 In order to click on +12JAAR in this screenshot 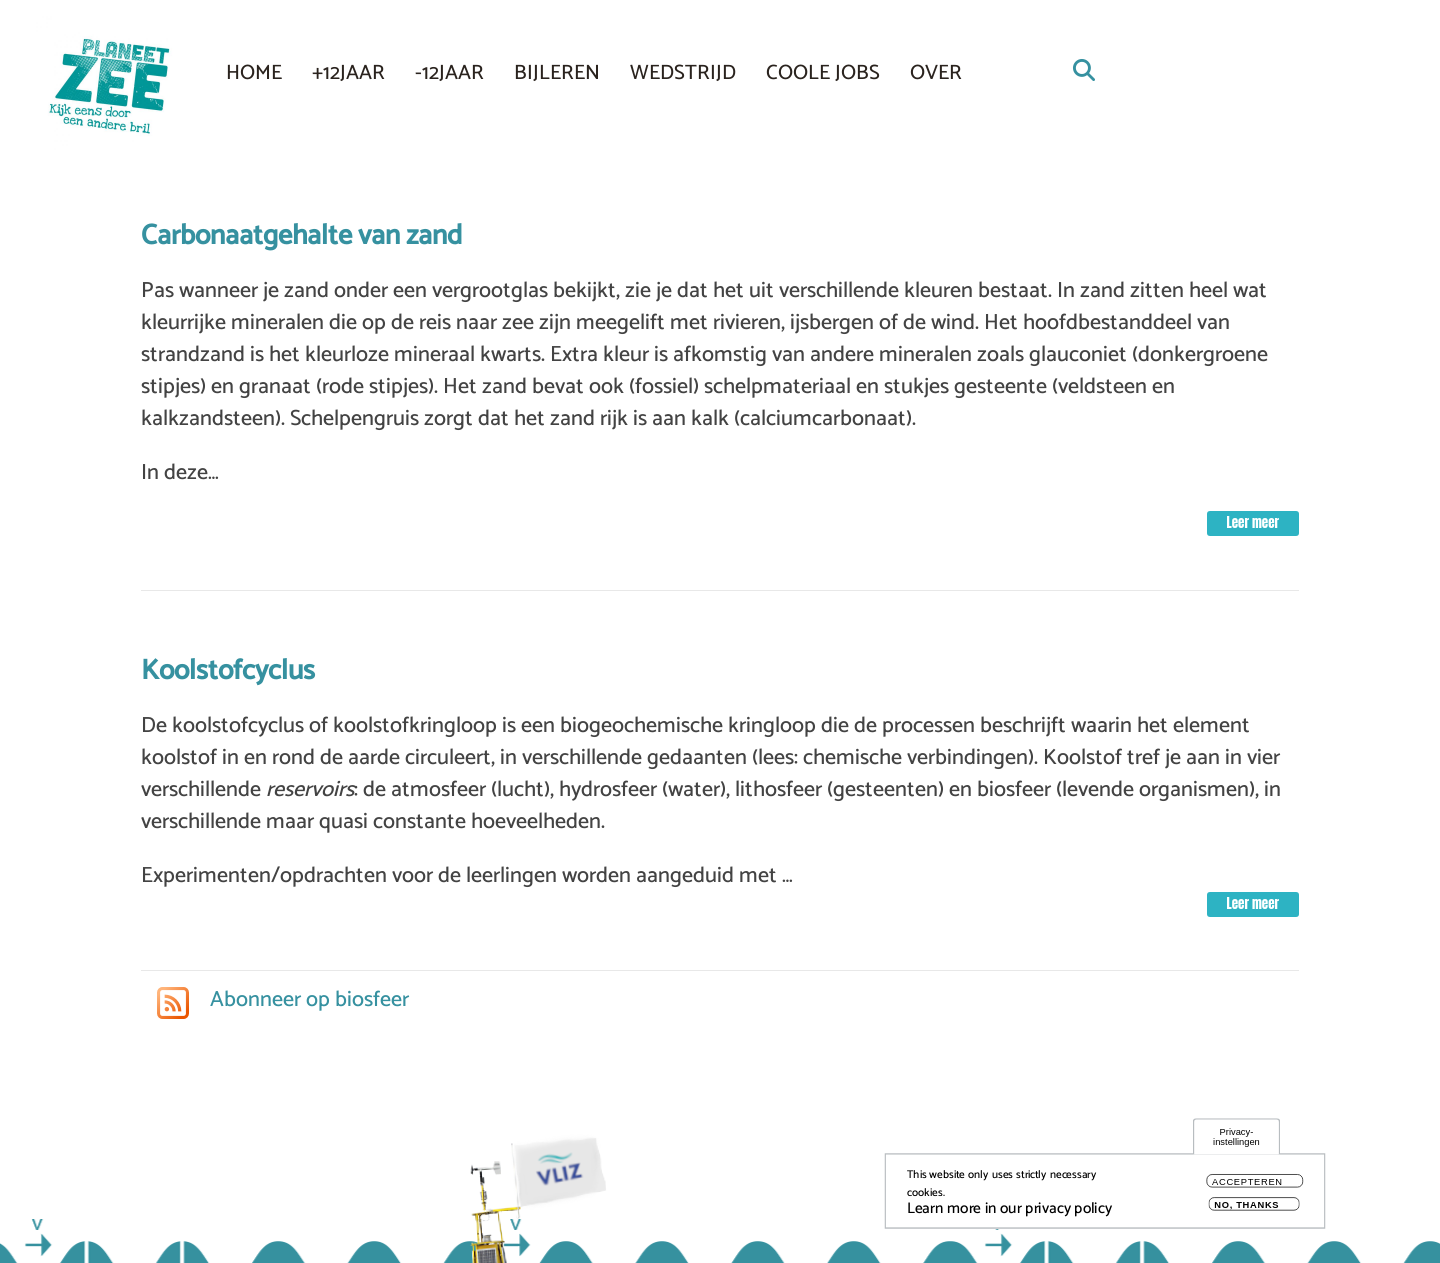, I will do `click(348, 73)`.